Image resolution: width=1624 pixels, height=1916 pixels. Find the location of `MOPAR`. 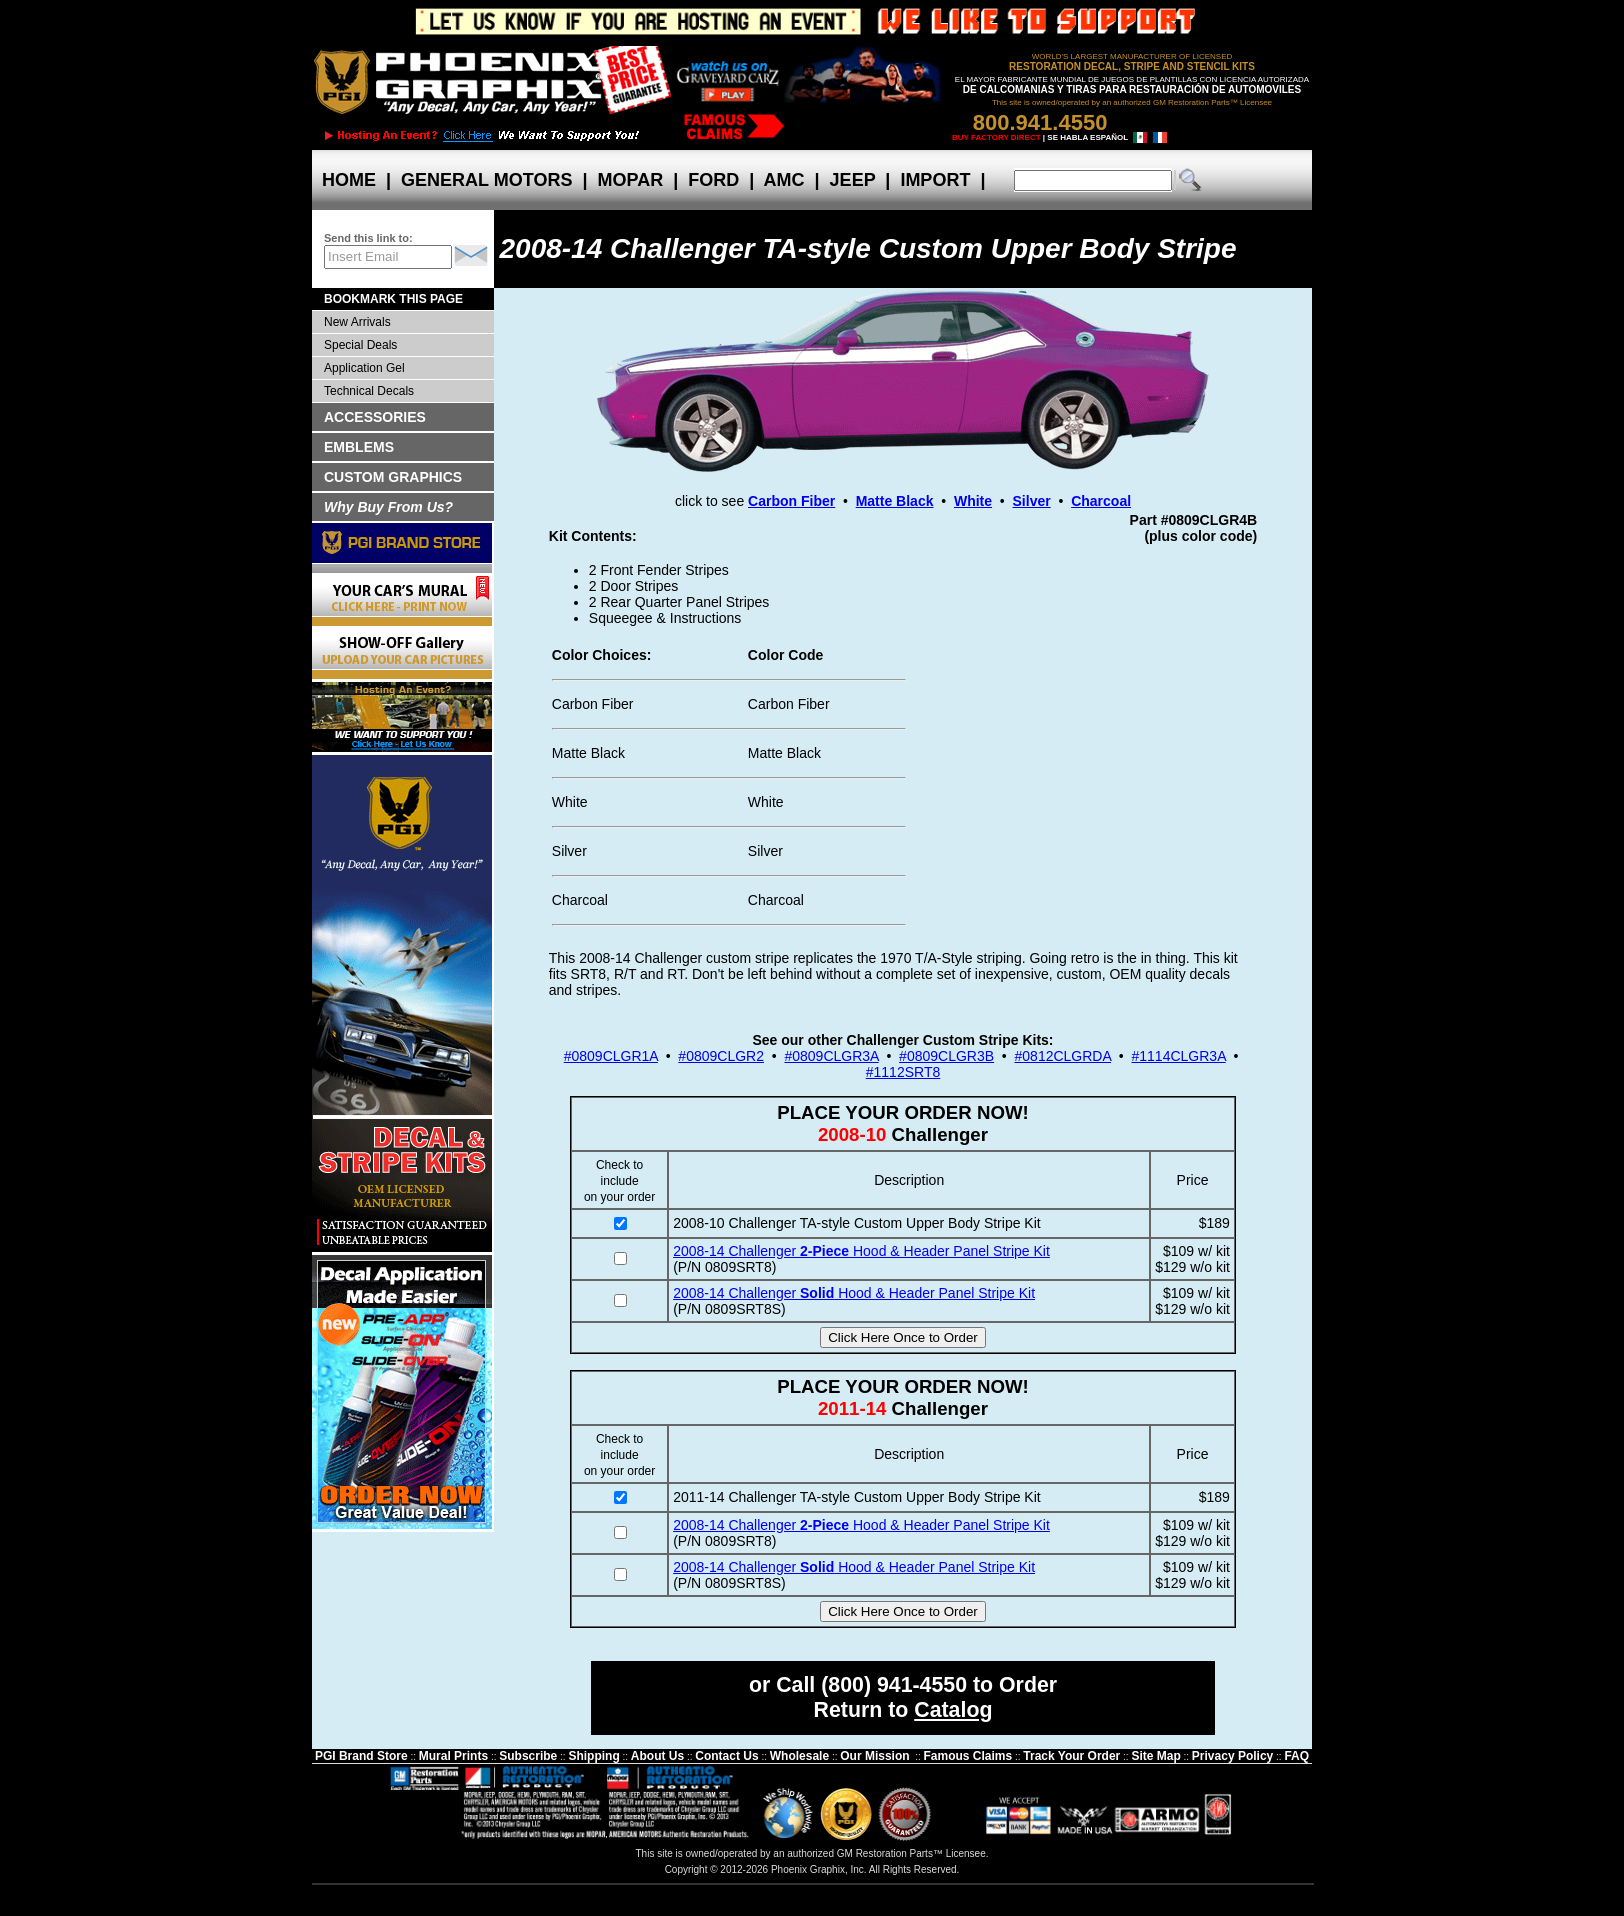

MOPAR is located at coordinates (630, 180).